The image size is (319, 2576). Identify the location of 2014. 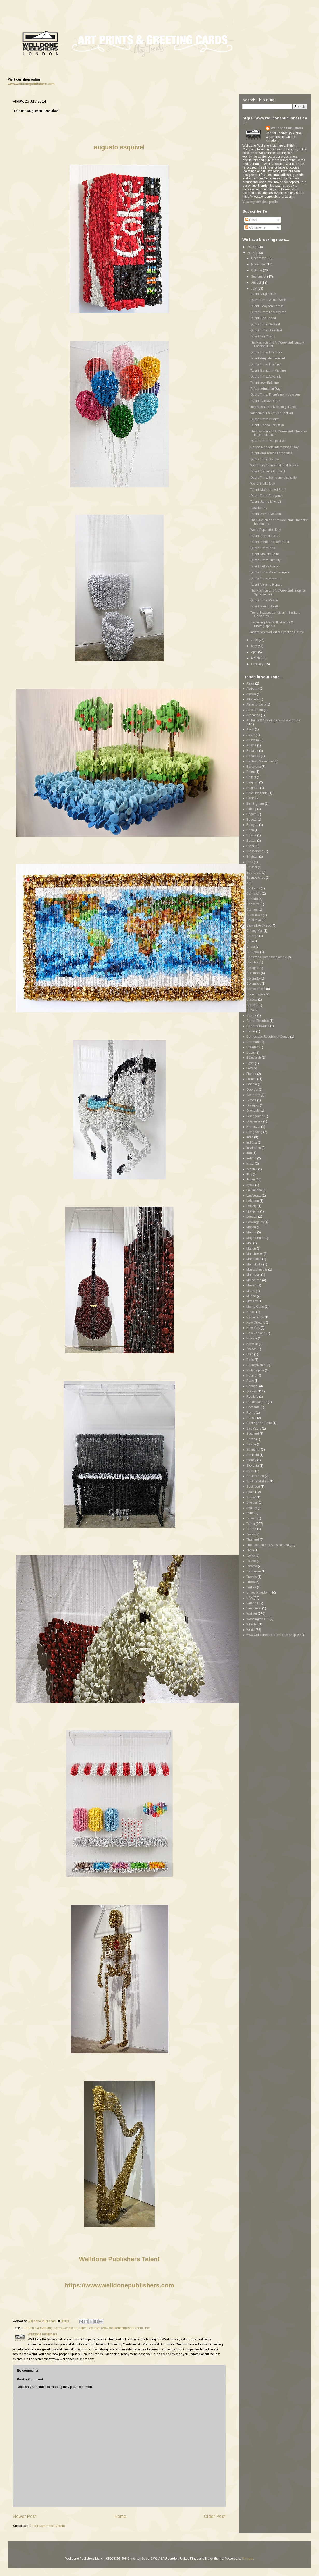
(251, 253).